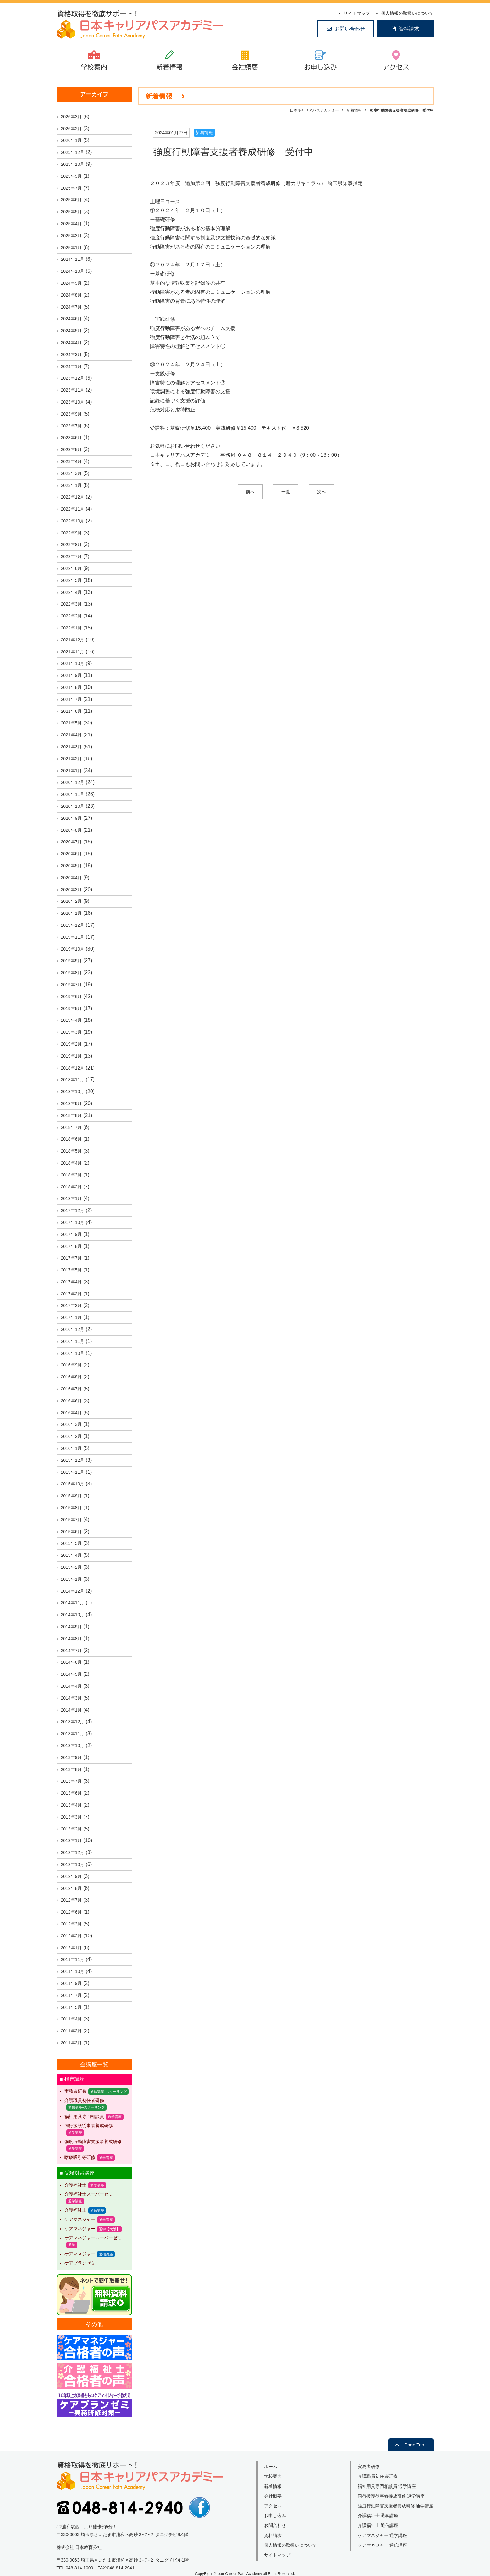 The width and height of the screenshot is (490, 2576). I want to click on お問合わせ, so click(275, 2525).